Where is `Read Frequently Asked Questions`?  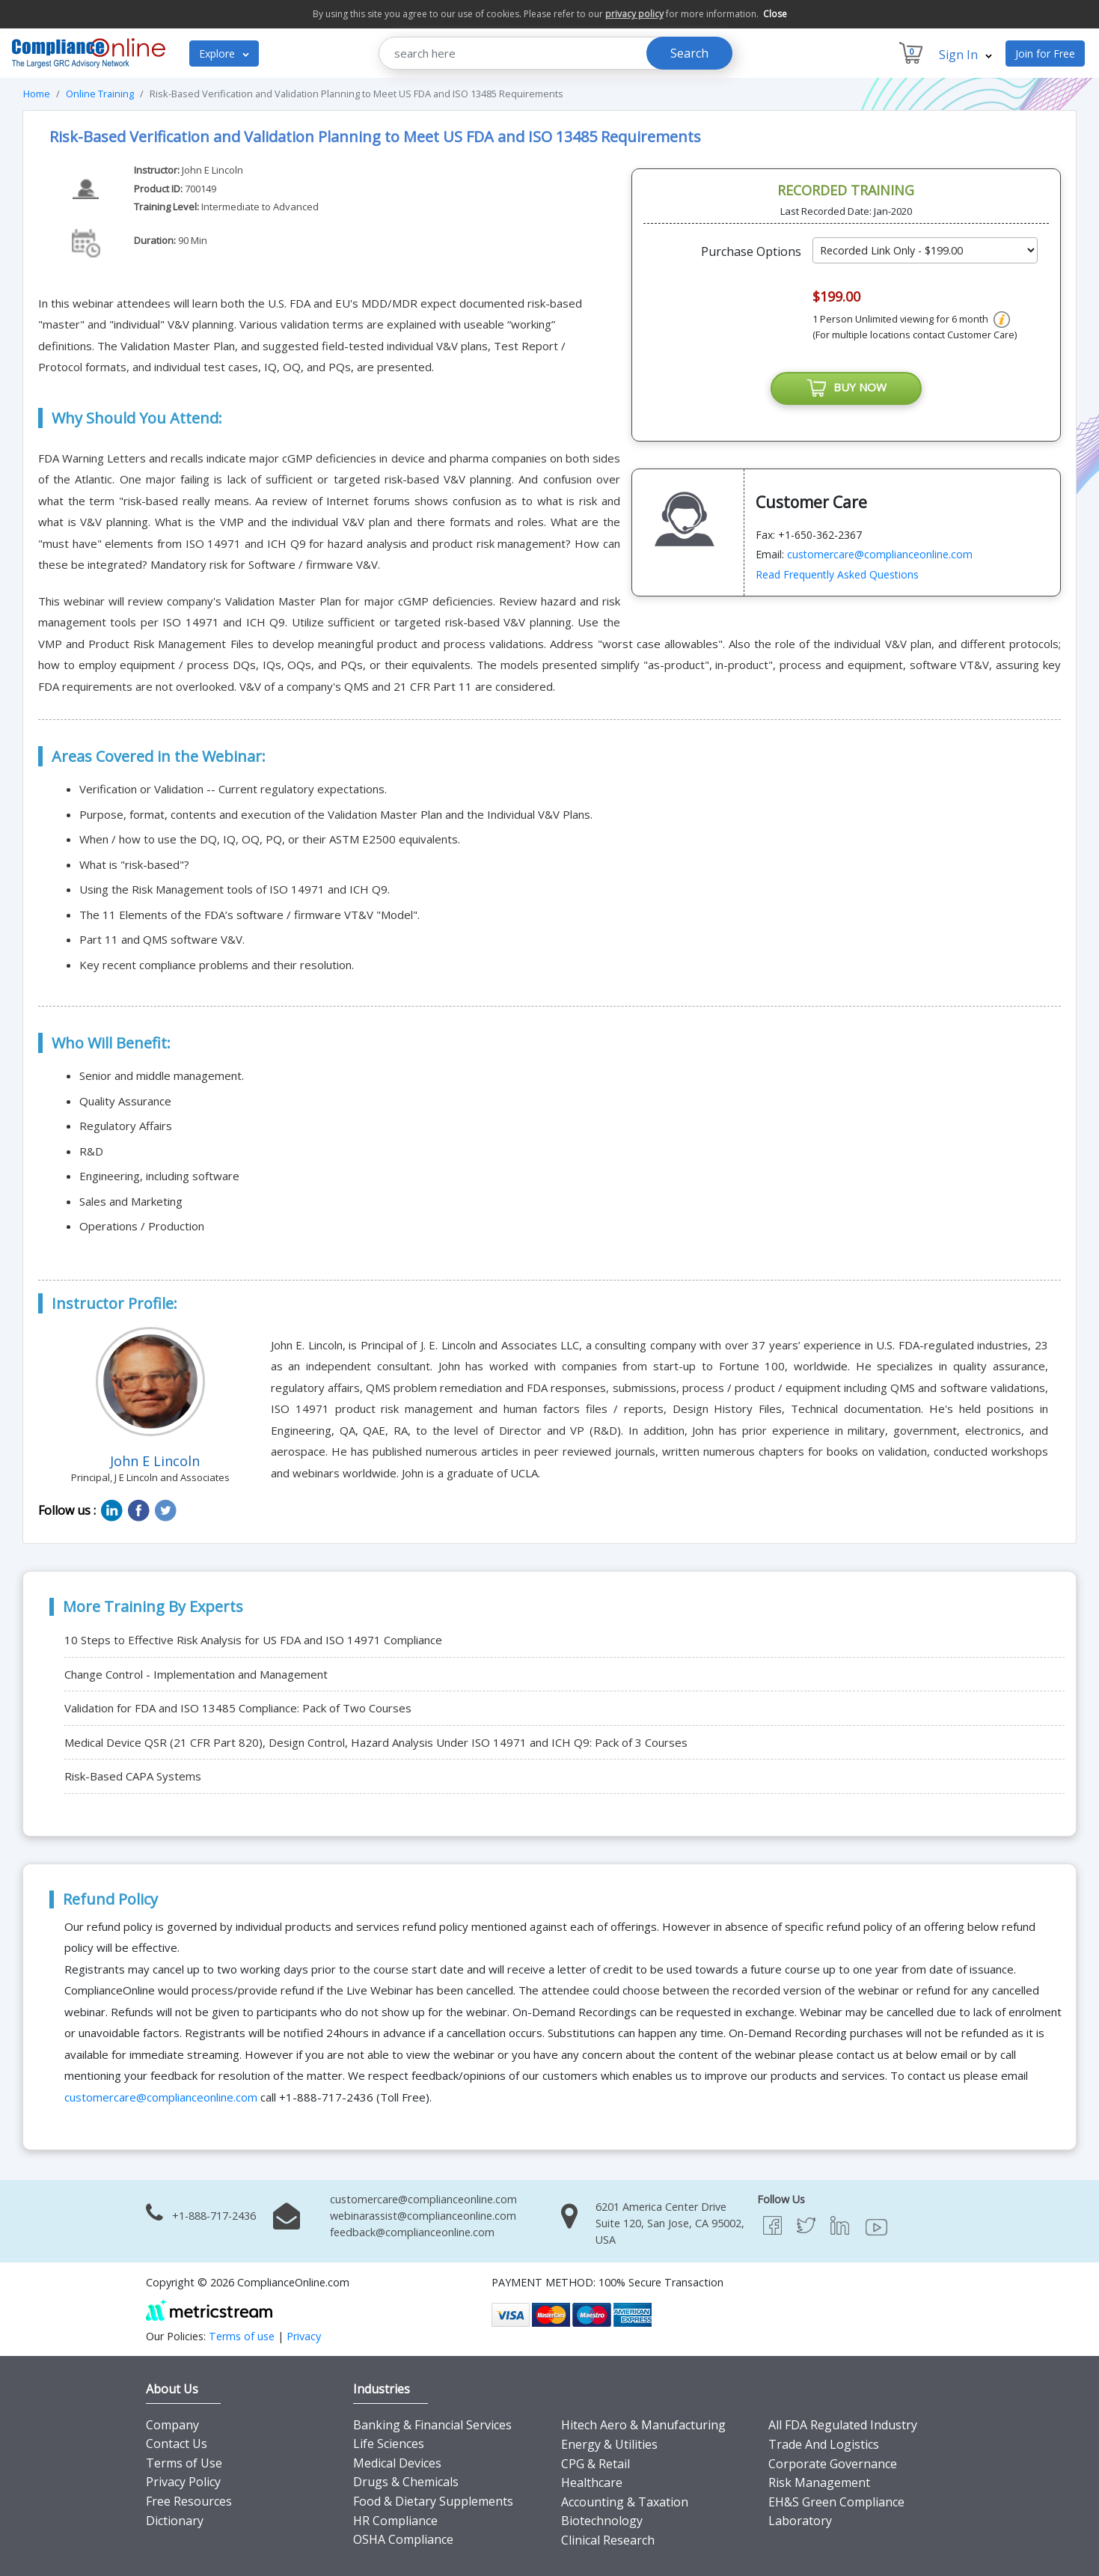 Read Frequently Asked Questions is located at coordinates (837, 574).